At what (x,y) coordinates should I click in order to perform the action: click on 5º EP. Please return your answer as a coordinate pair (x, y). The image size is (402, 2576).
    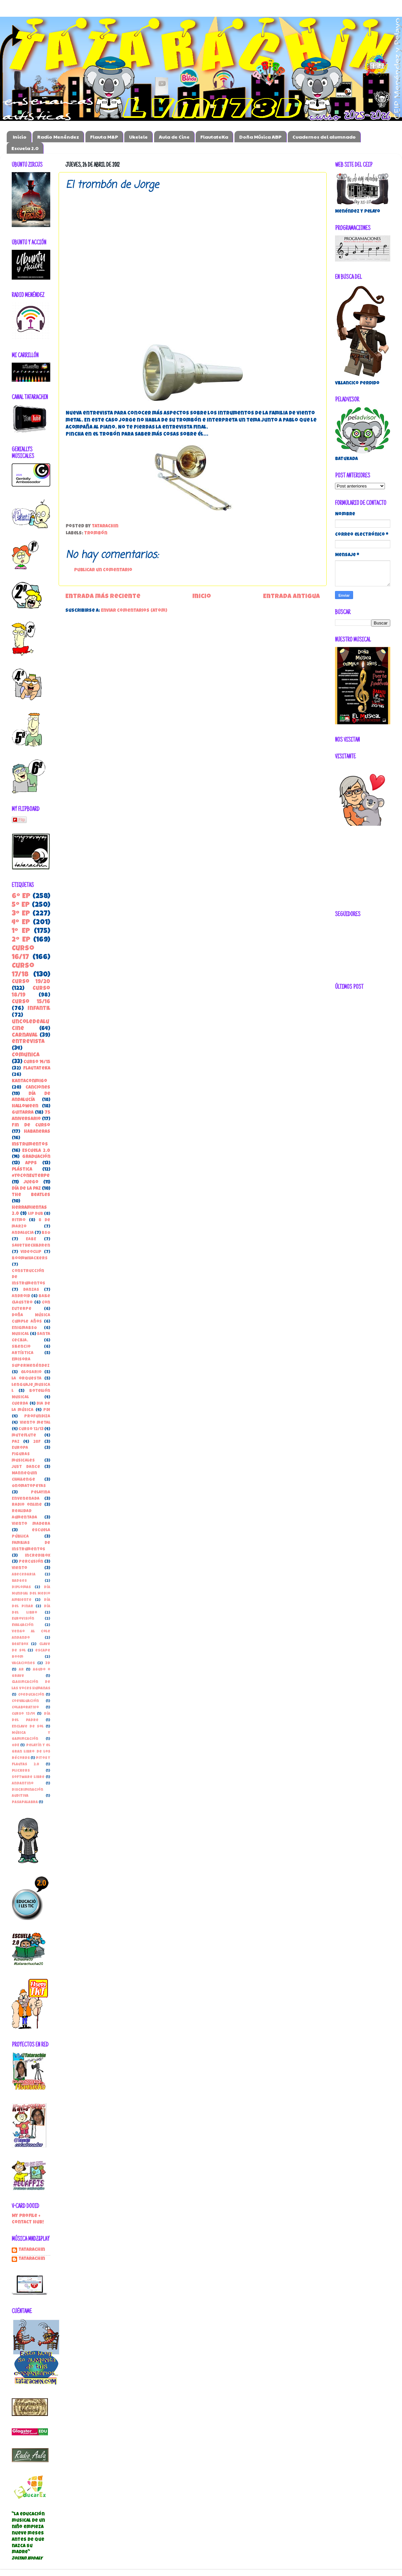
    Looking at the image, I should click on (21, 905).